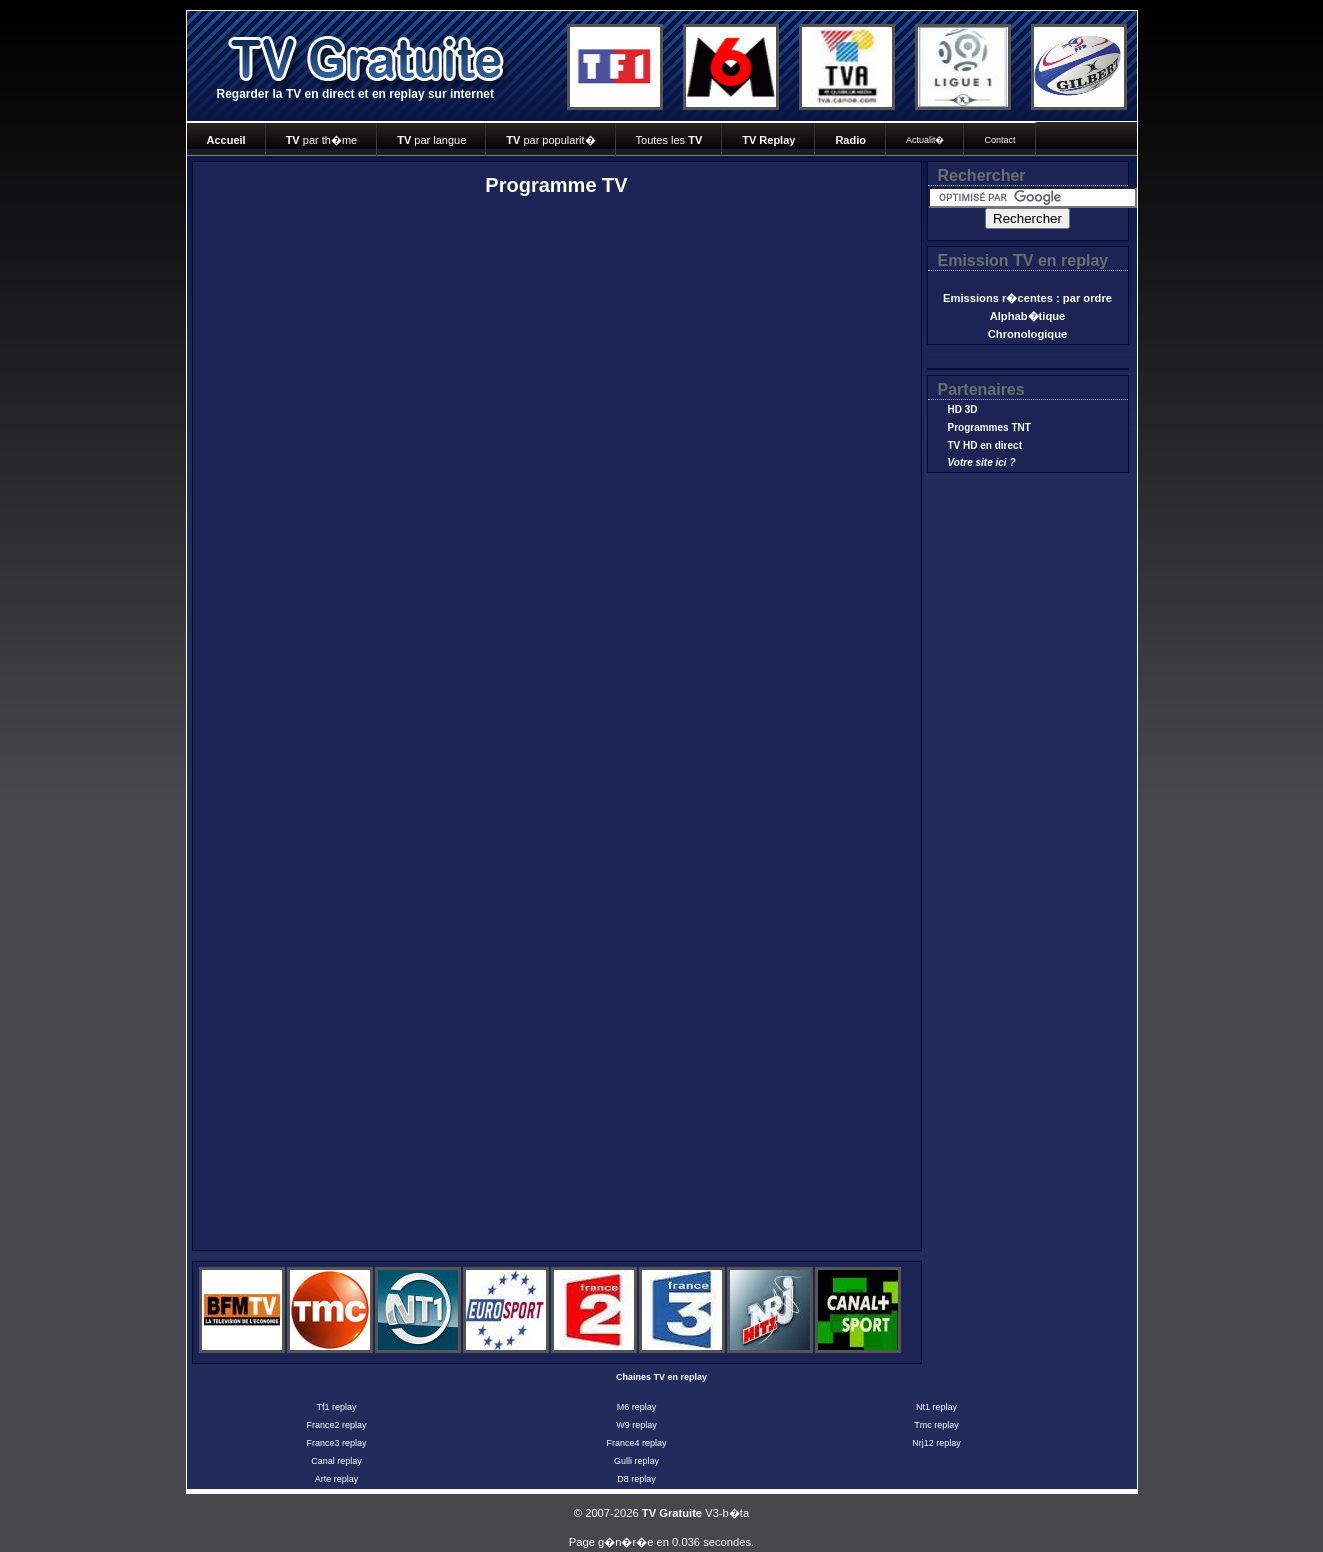 The height and width of the screenshot is (1552, 1323). Describe the element at coordinates (636, 1479) in the screenshot. I see `D8 replay` at that location.